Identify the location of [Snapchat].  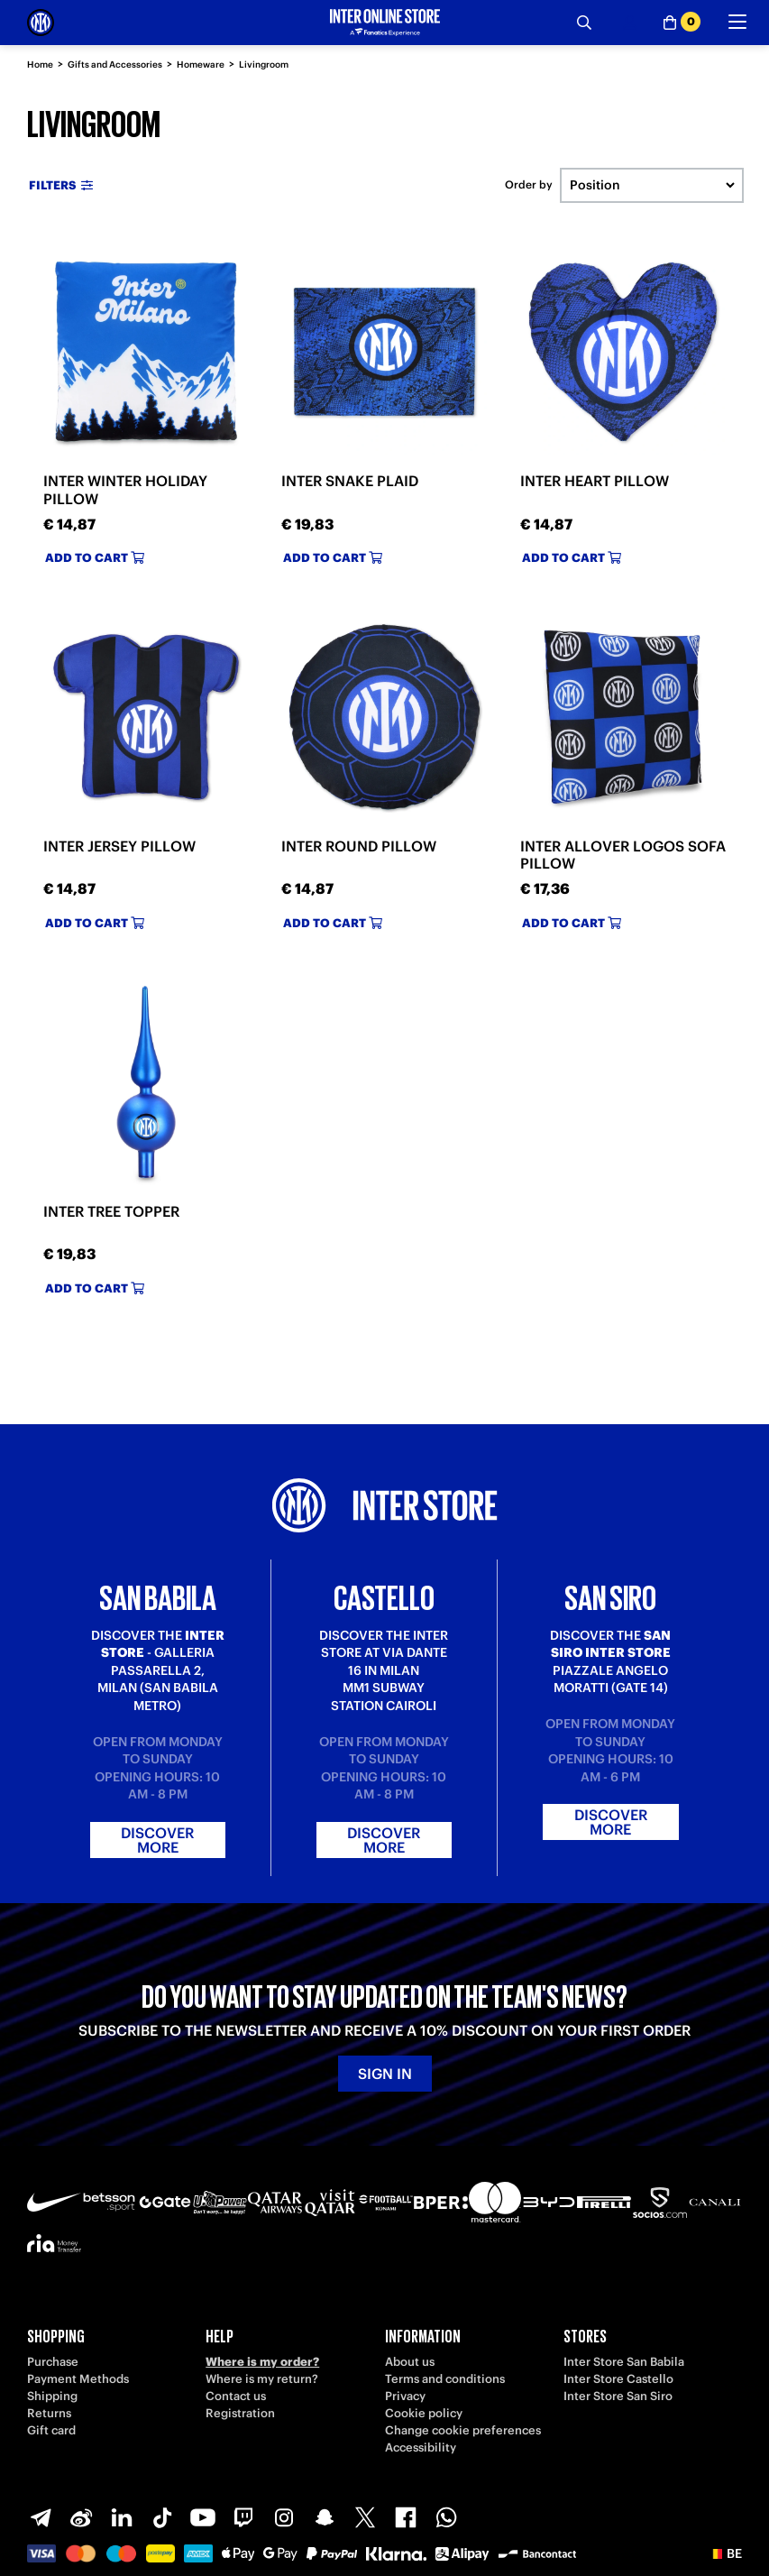
(324, 2517).